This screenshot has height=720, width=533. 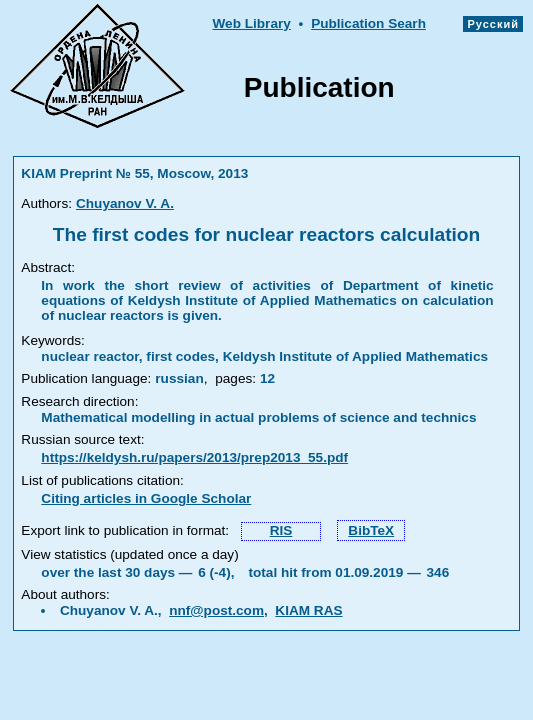 What do you see at coordinates (146, 498) in the screenshot?
I see `Citing articles in Google Scholar` at bounding box center [146, 498].